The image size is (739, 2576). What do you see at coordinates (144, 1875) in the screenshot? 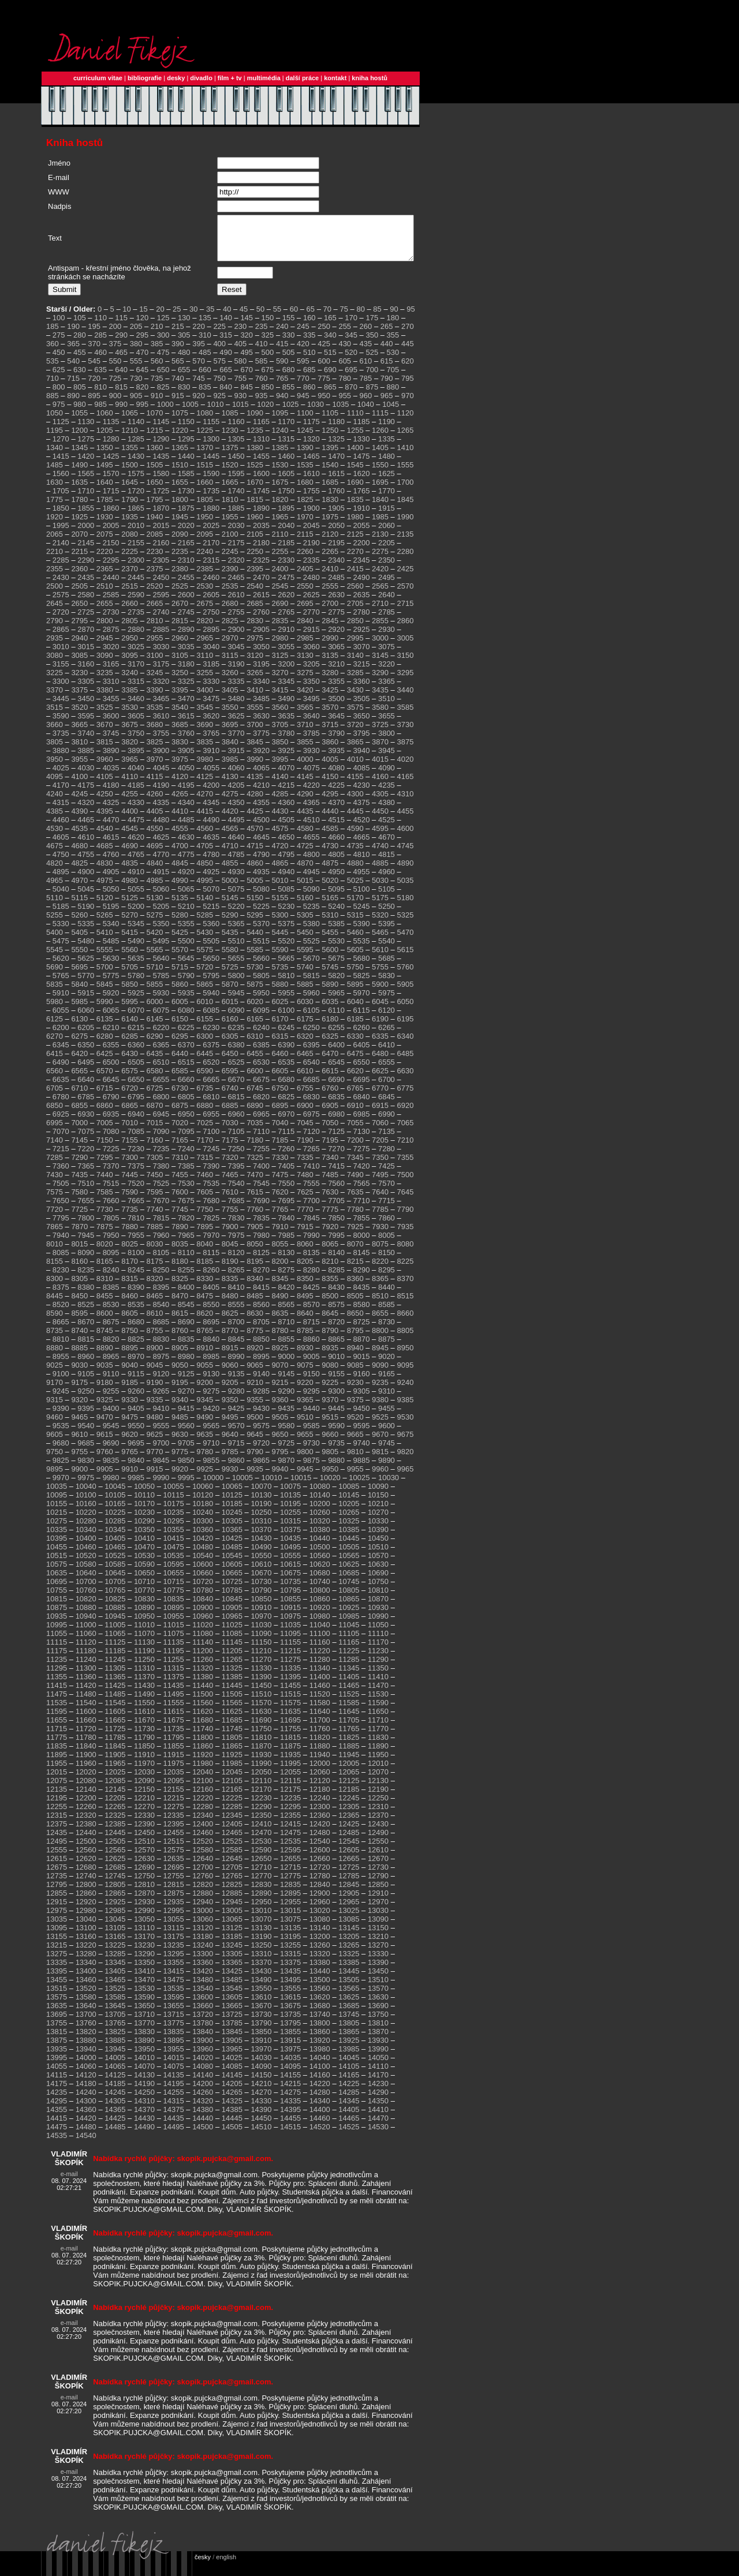
I see `12690` at bounding box center [144, 1875].